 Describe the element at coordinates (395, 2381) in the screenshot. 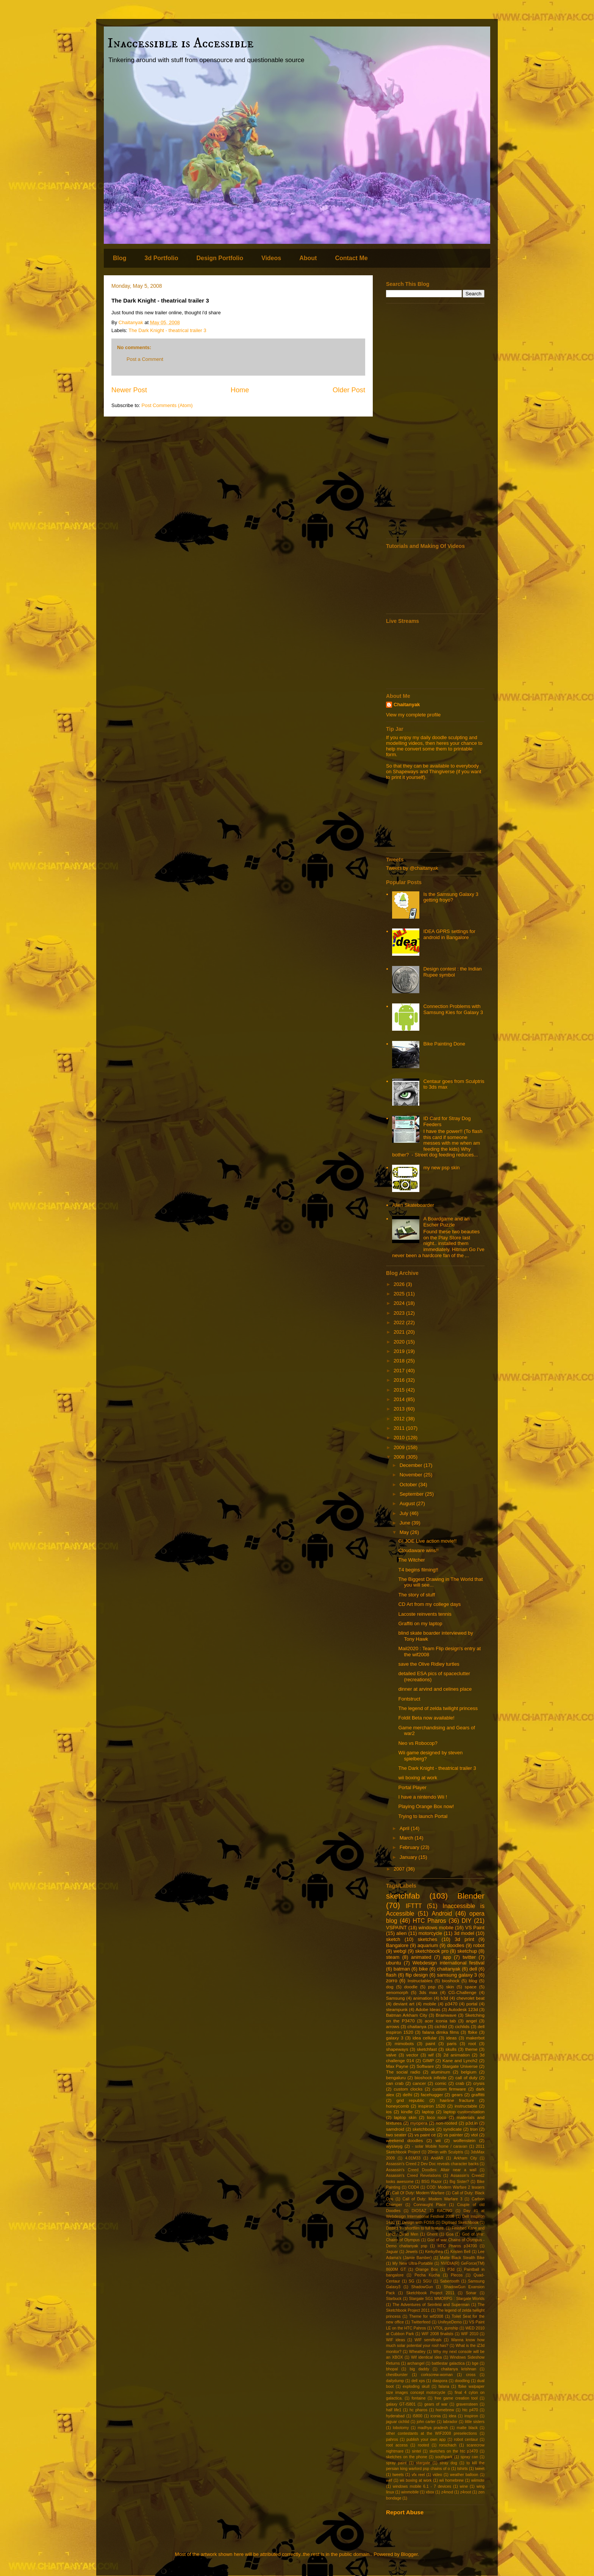

I see `dailydump` at that location.